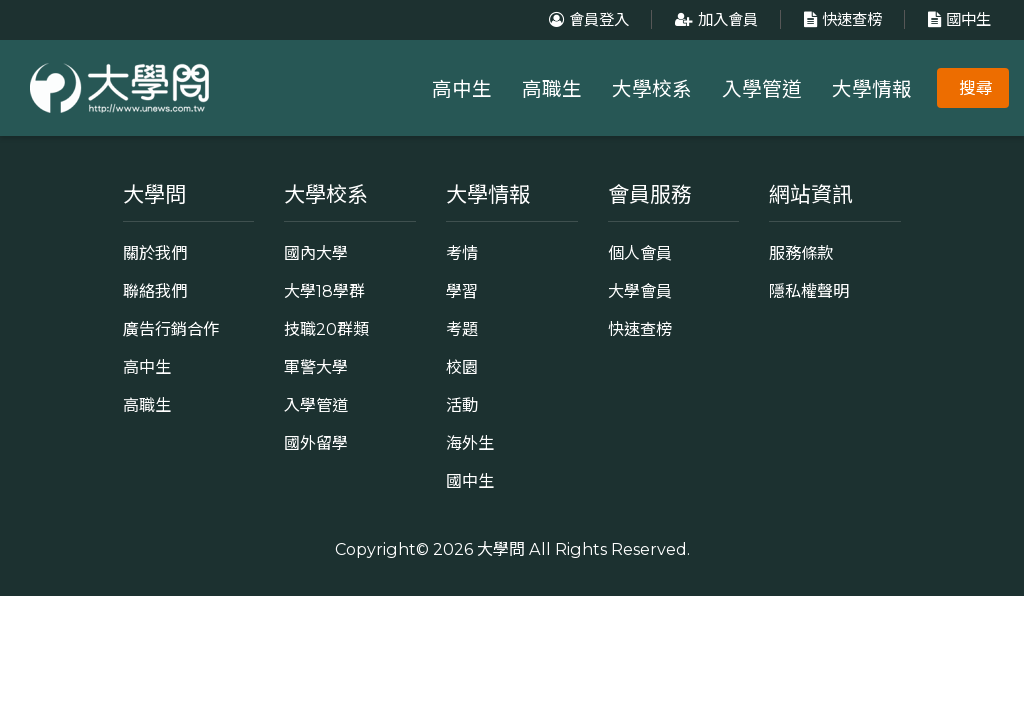 This screenshot has width=1024, height=720. I want to click on 校園, so click(462, 367).